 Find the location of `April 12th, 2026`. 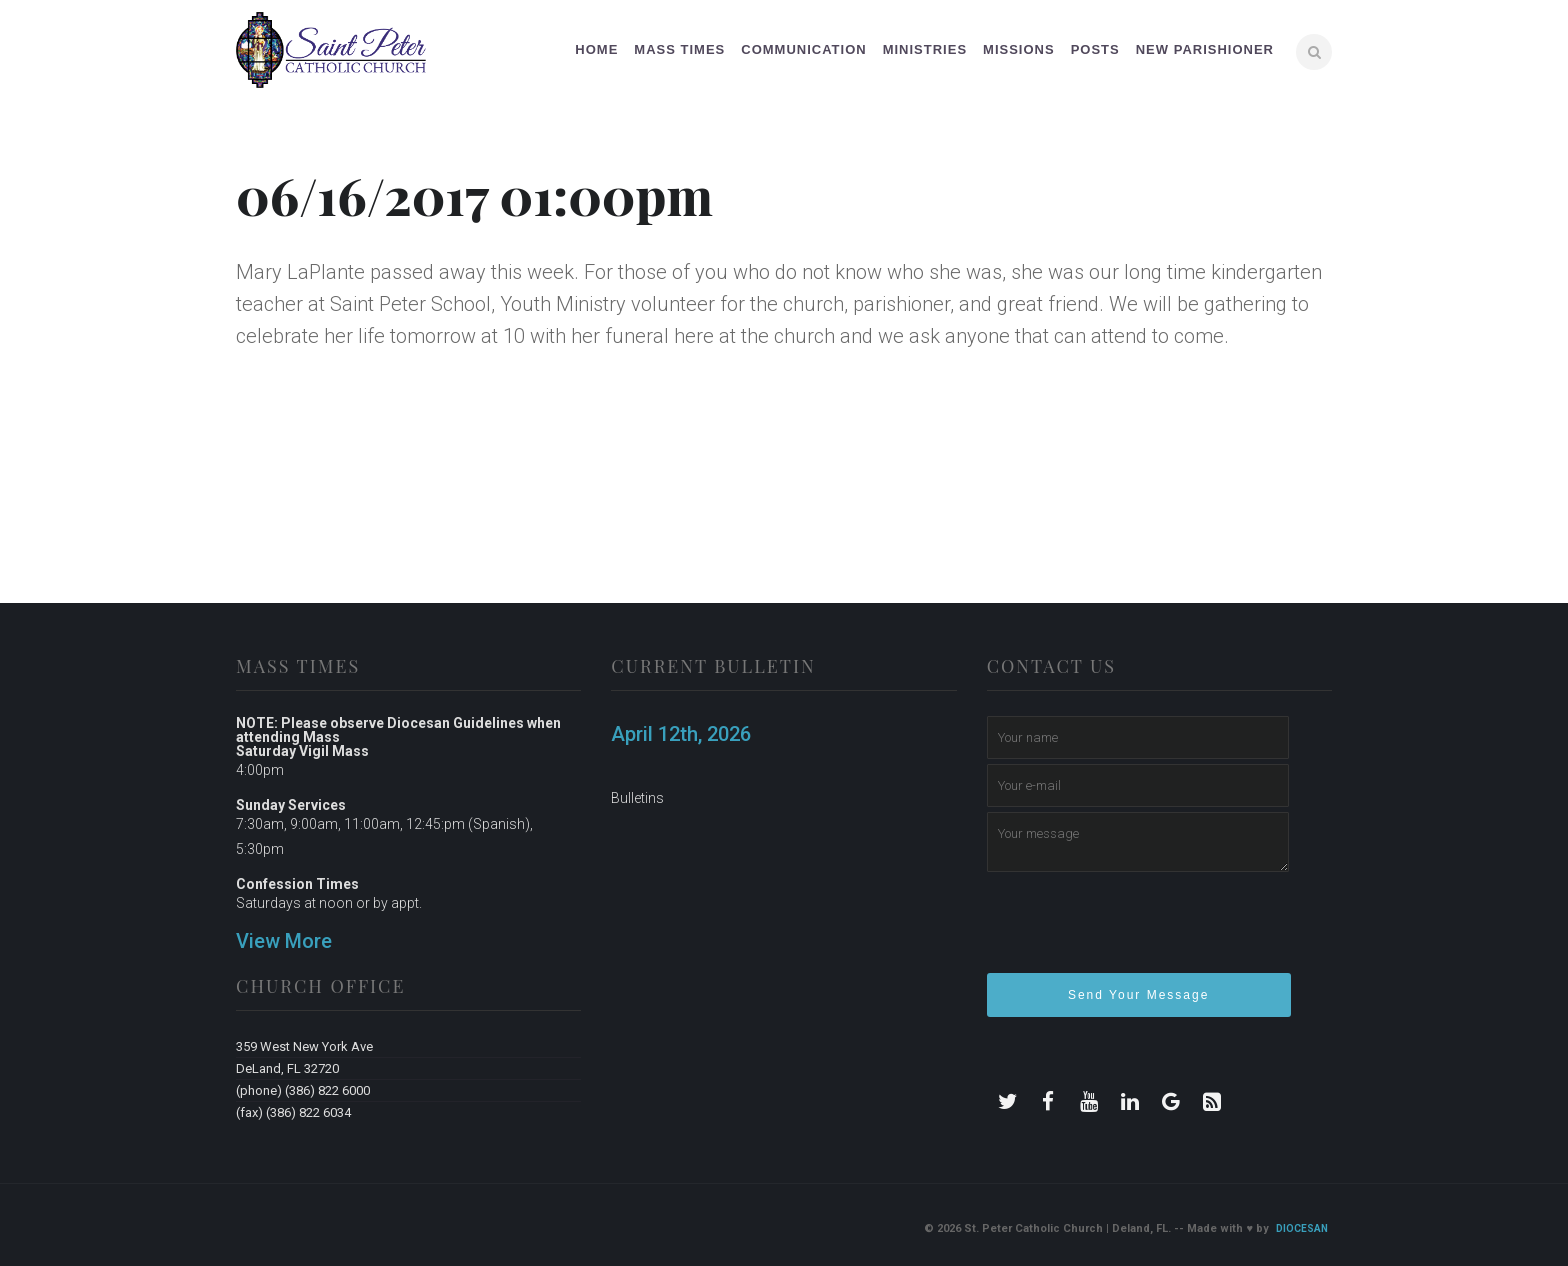

April 12th, 2026 is located at coordinates (681, 734).